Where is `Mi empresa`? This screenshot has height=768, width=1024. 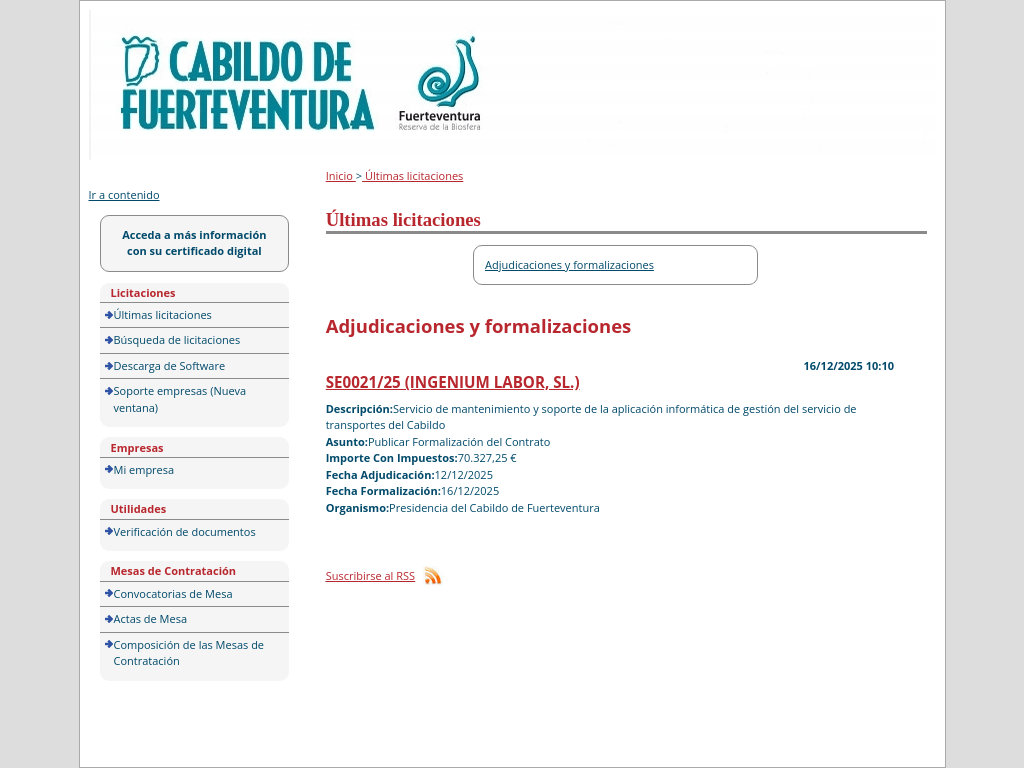
Mi empresa is located at coordinates (144, 469).